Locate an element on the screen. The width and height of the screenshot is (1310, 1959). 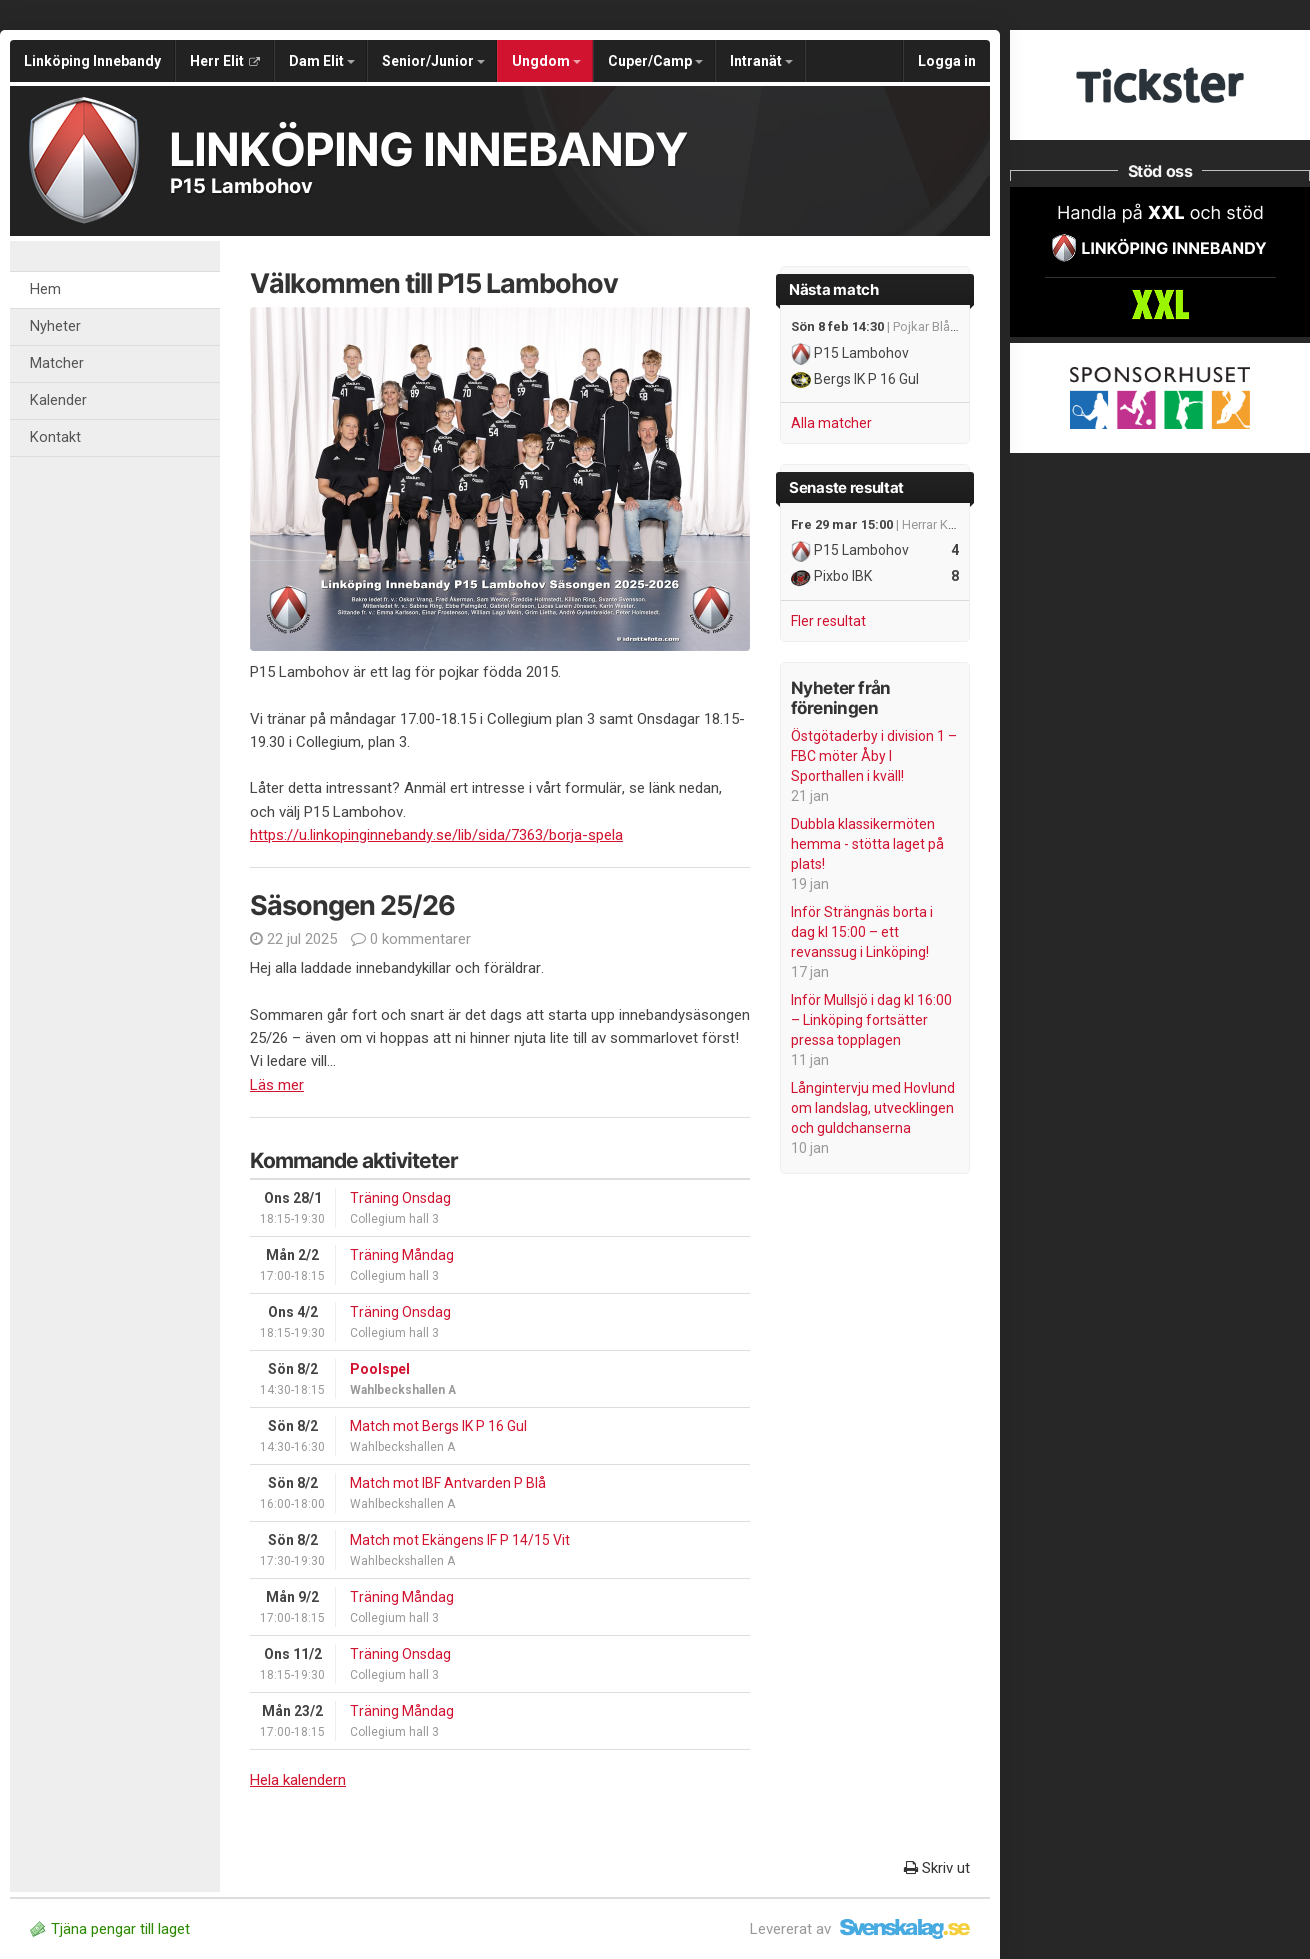
Kontakt is located at coordinates (55, 437).